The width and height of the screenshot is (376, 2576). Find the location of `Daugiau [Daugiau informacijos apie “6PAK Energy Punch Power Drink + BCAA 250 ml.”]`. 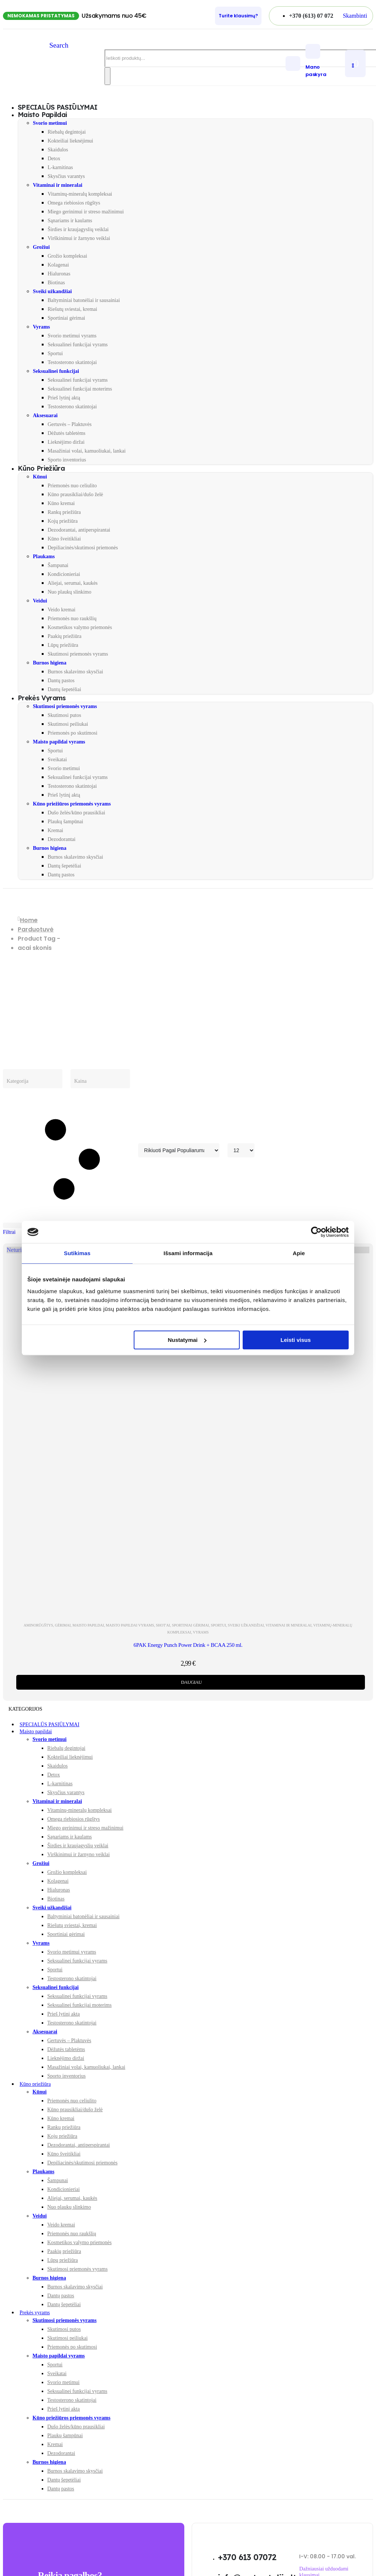

Daugiau [Daugiau informacijos apie “6PAK Energy Punch Power Drink + BCAA 250 ml.”] is located at coordinates (191, 1682).